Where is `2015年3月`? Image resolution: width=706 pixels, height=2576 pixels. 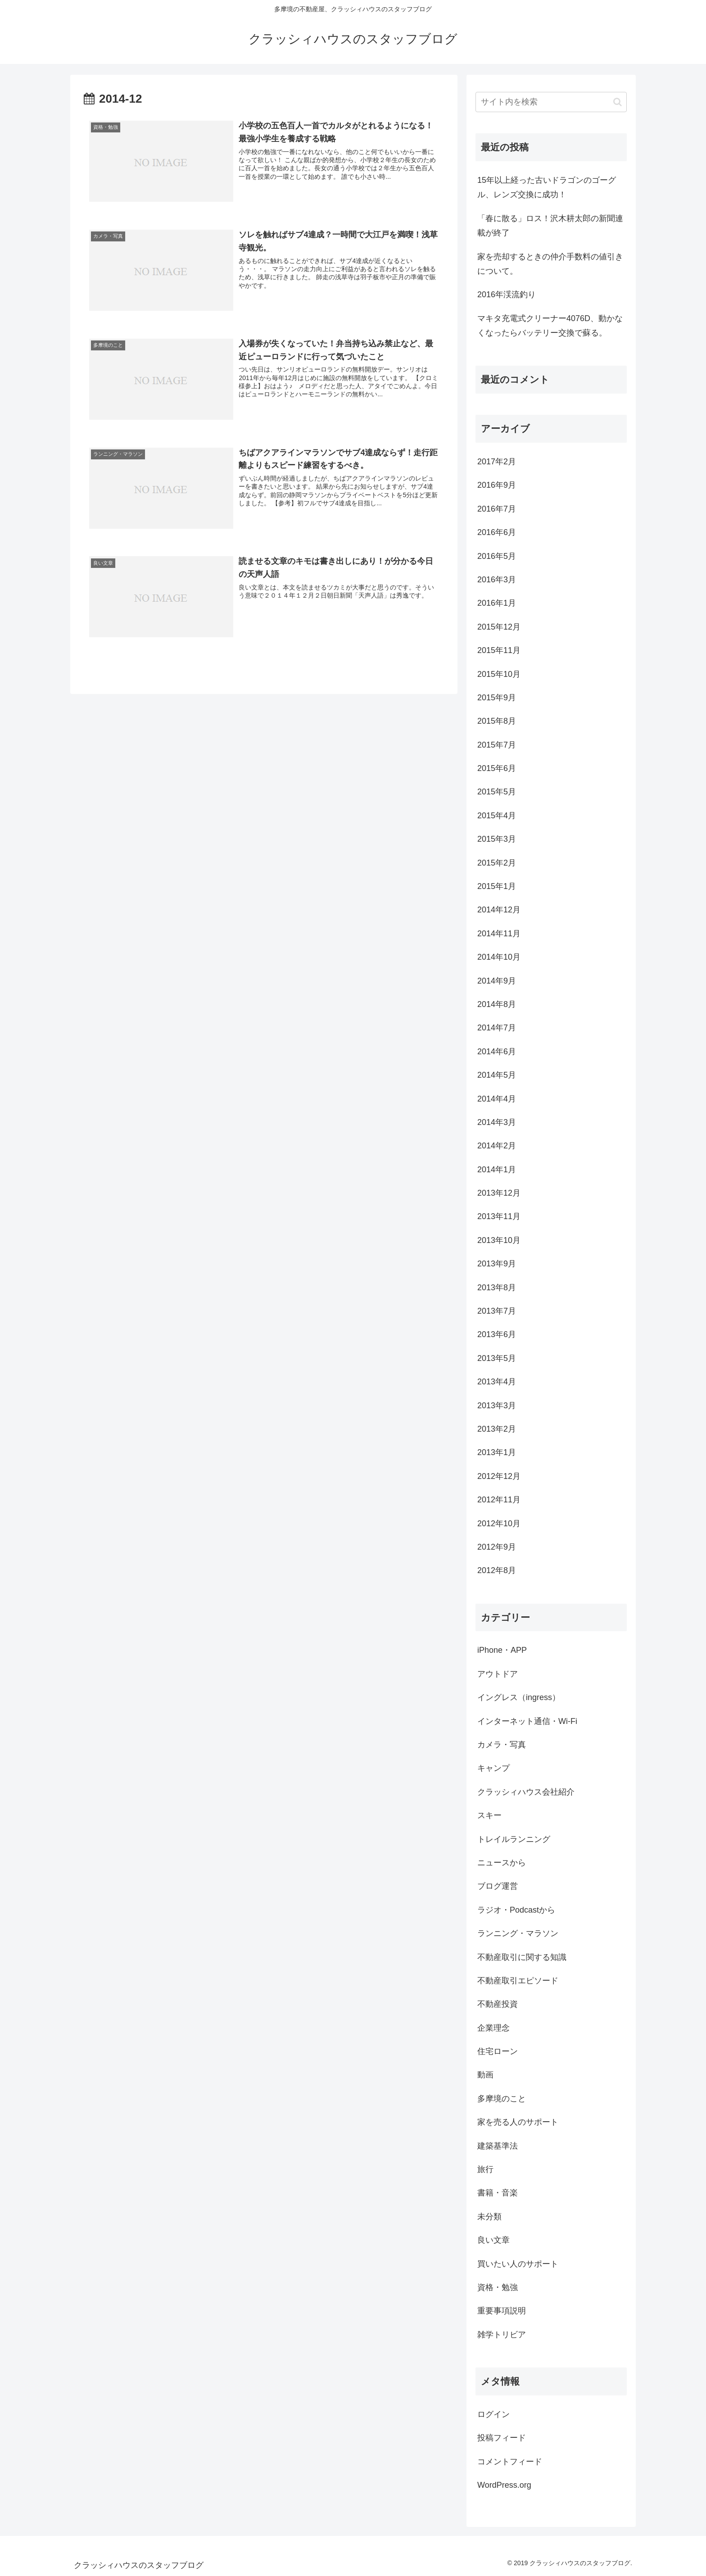 2015年3月 is located at coordinates (496, 839).